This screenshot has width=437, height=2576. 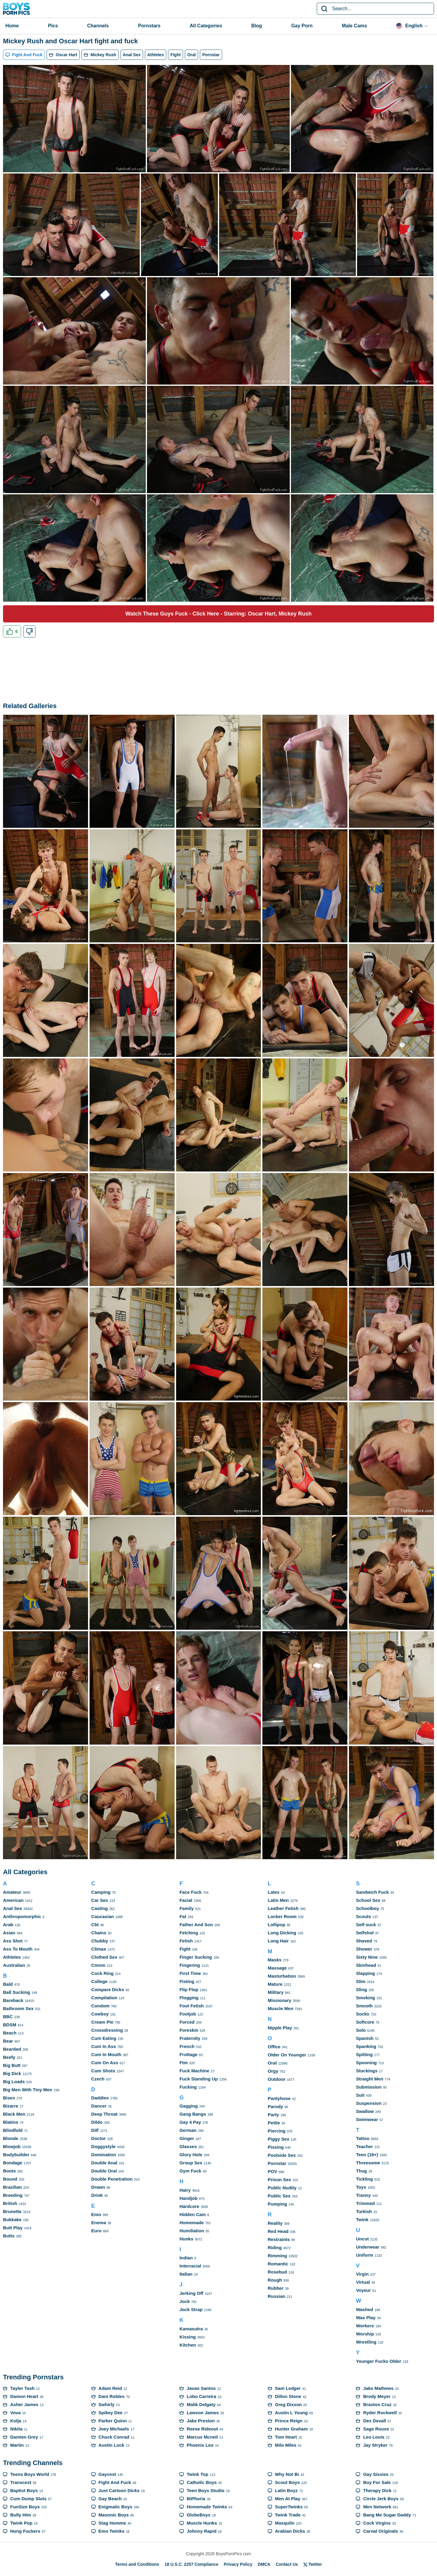 I want to click on Fetish, so click(x=186, y=1940).